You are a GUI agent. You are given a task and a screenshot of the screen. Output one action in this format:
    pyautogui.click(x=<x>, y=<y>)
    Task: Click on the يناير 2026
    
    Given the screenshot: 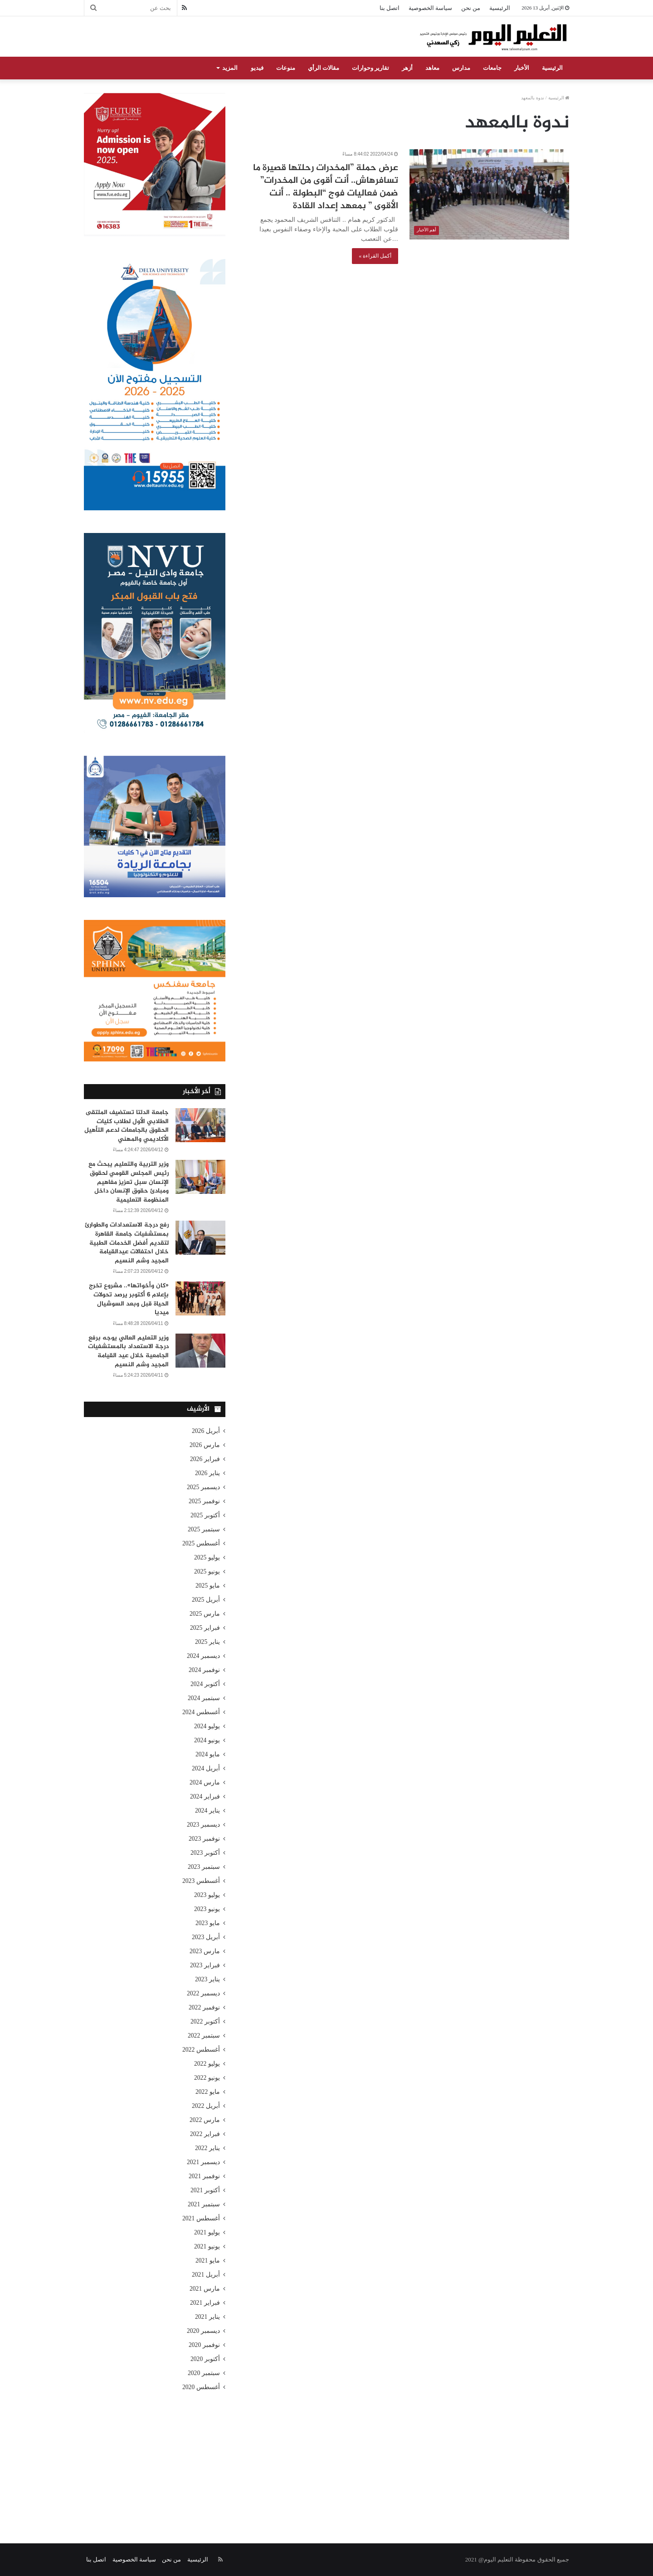 What is the action you would take?
    pyautogui.click(x=207, y=1473)
    